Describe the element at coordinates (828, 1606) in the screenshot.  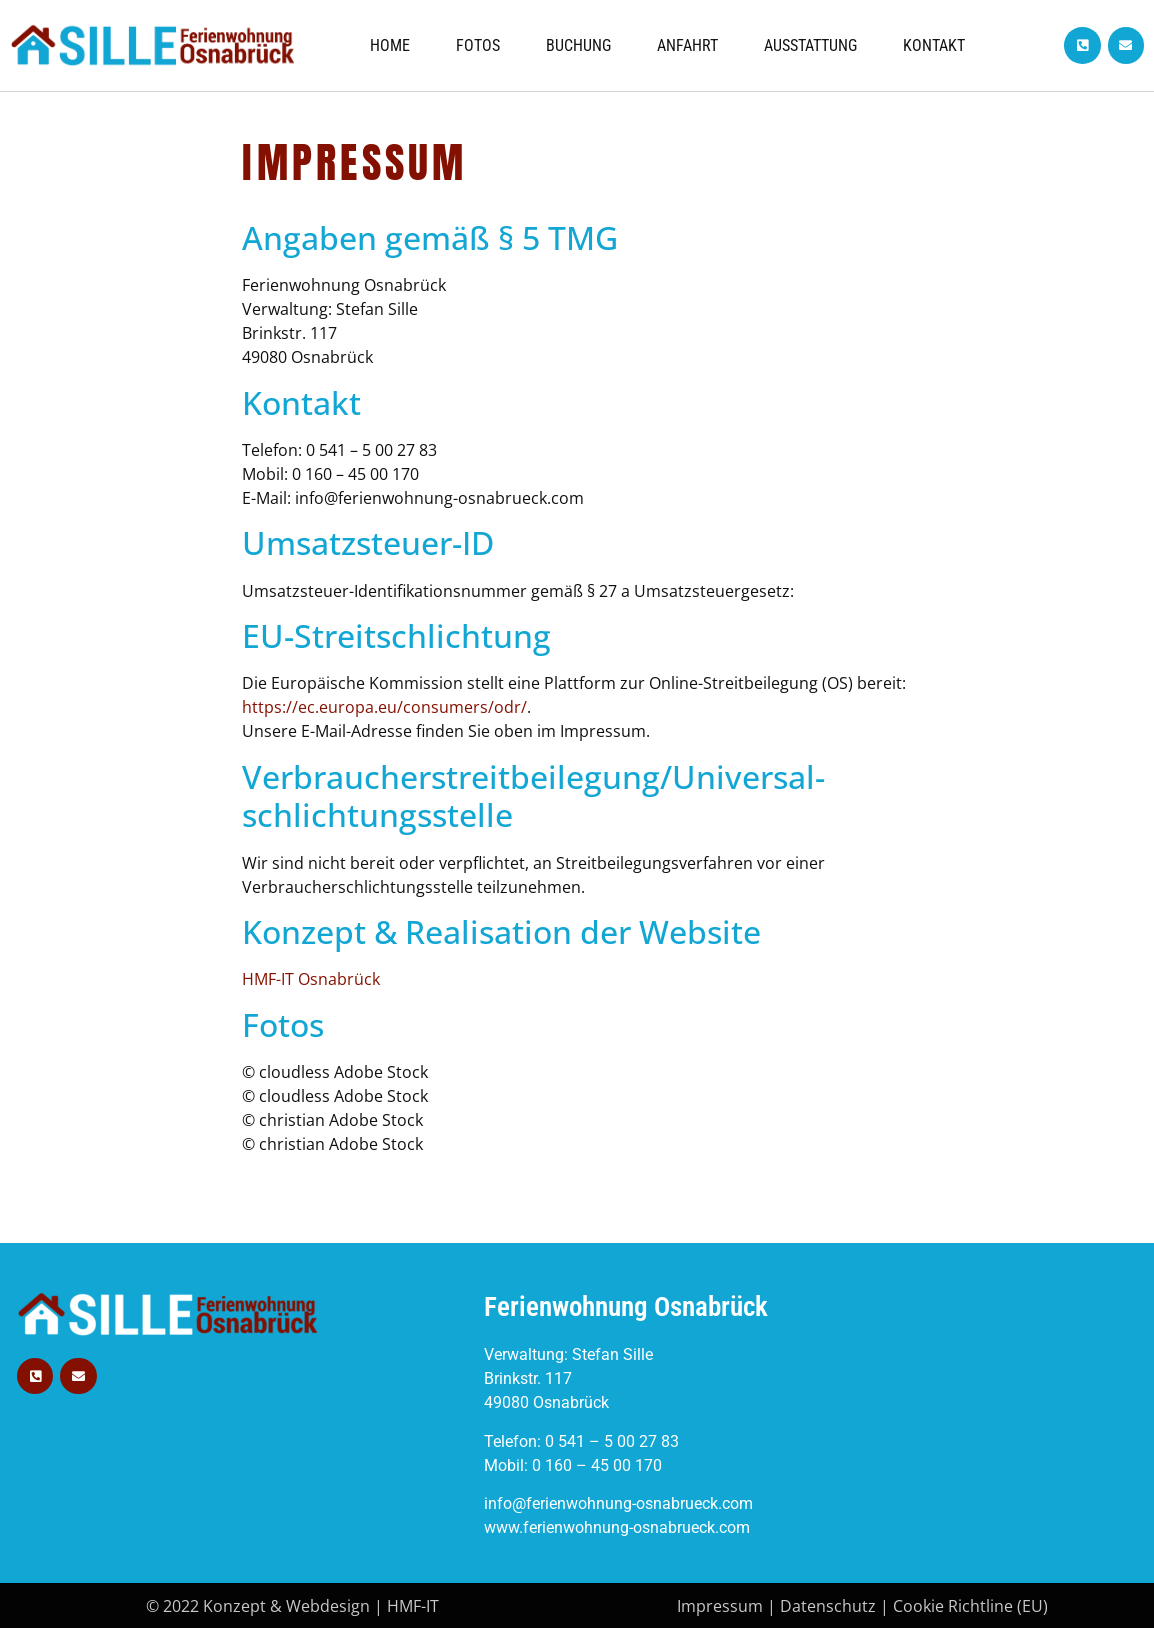
I see `Datenschutz` at that location.